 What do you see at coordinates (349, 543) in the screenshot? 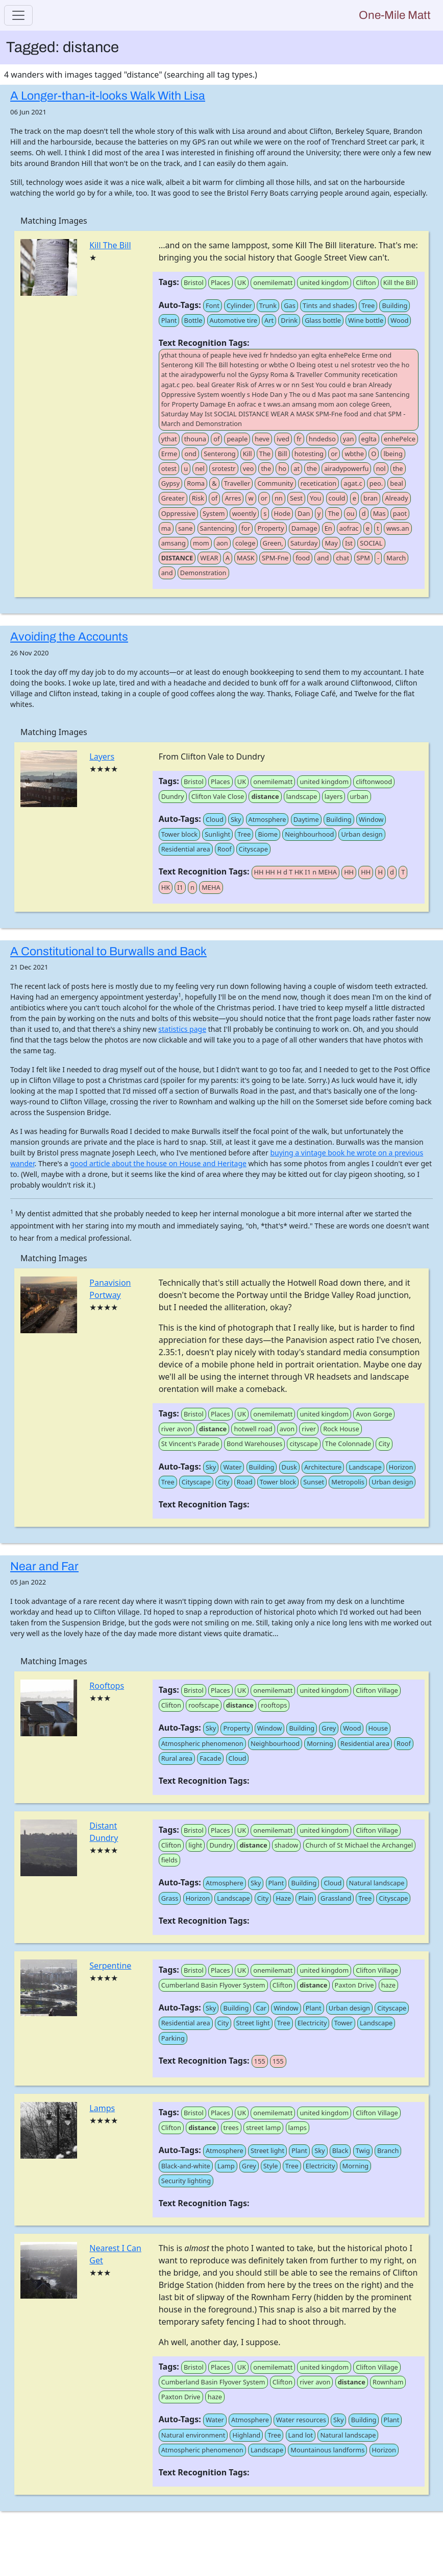
I see `Ist` at bounding box center [349, 543].